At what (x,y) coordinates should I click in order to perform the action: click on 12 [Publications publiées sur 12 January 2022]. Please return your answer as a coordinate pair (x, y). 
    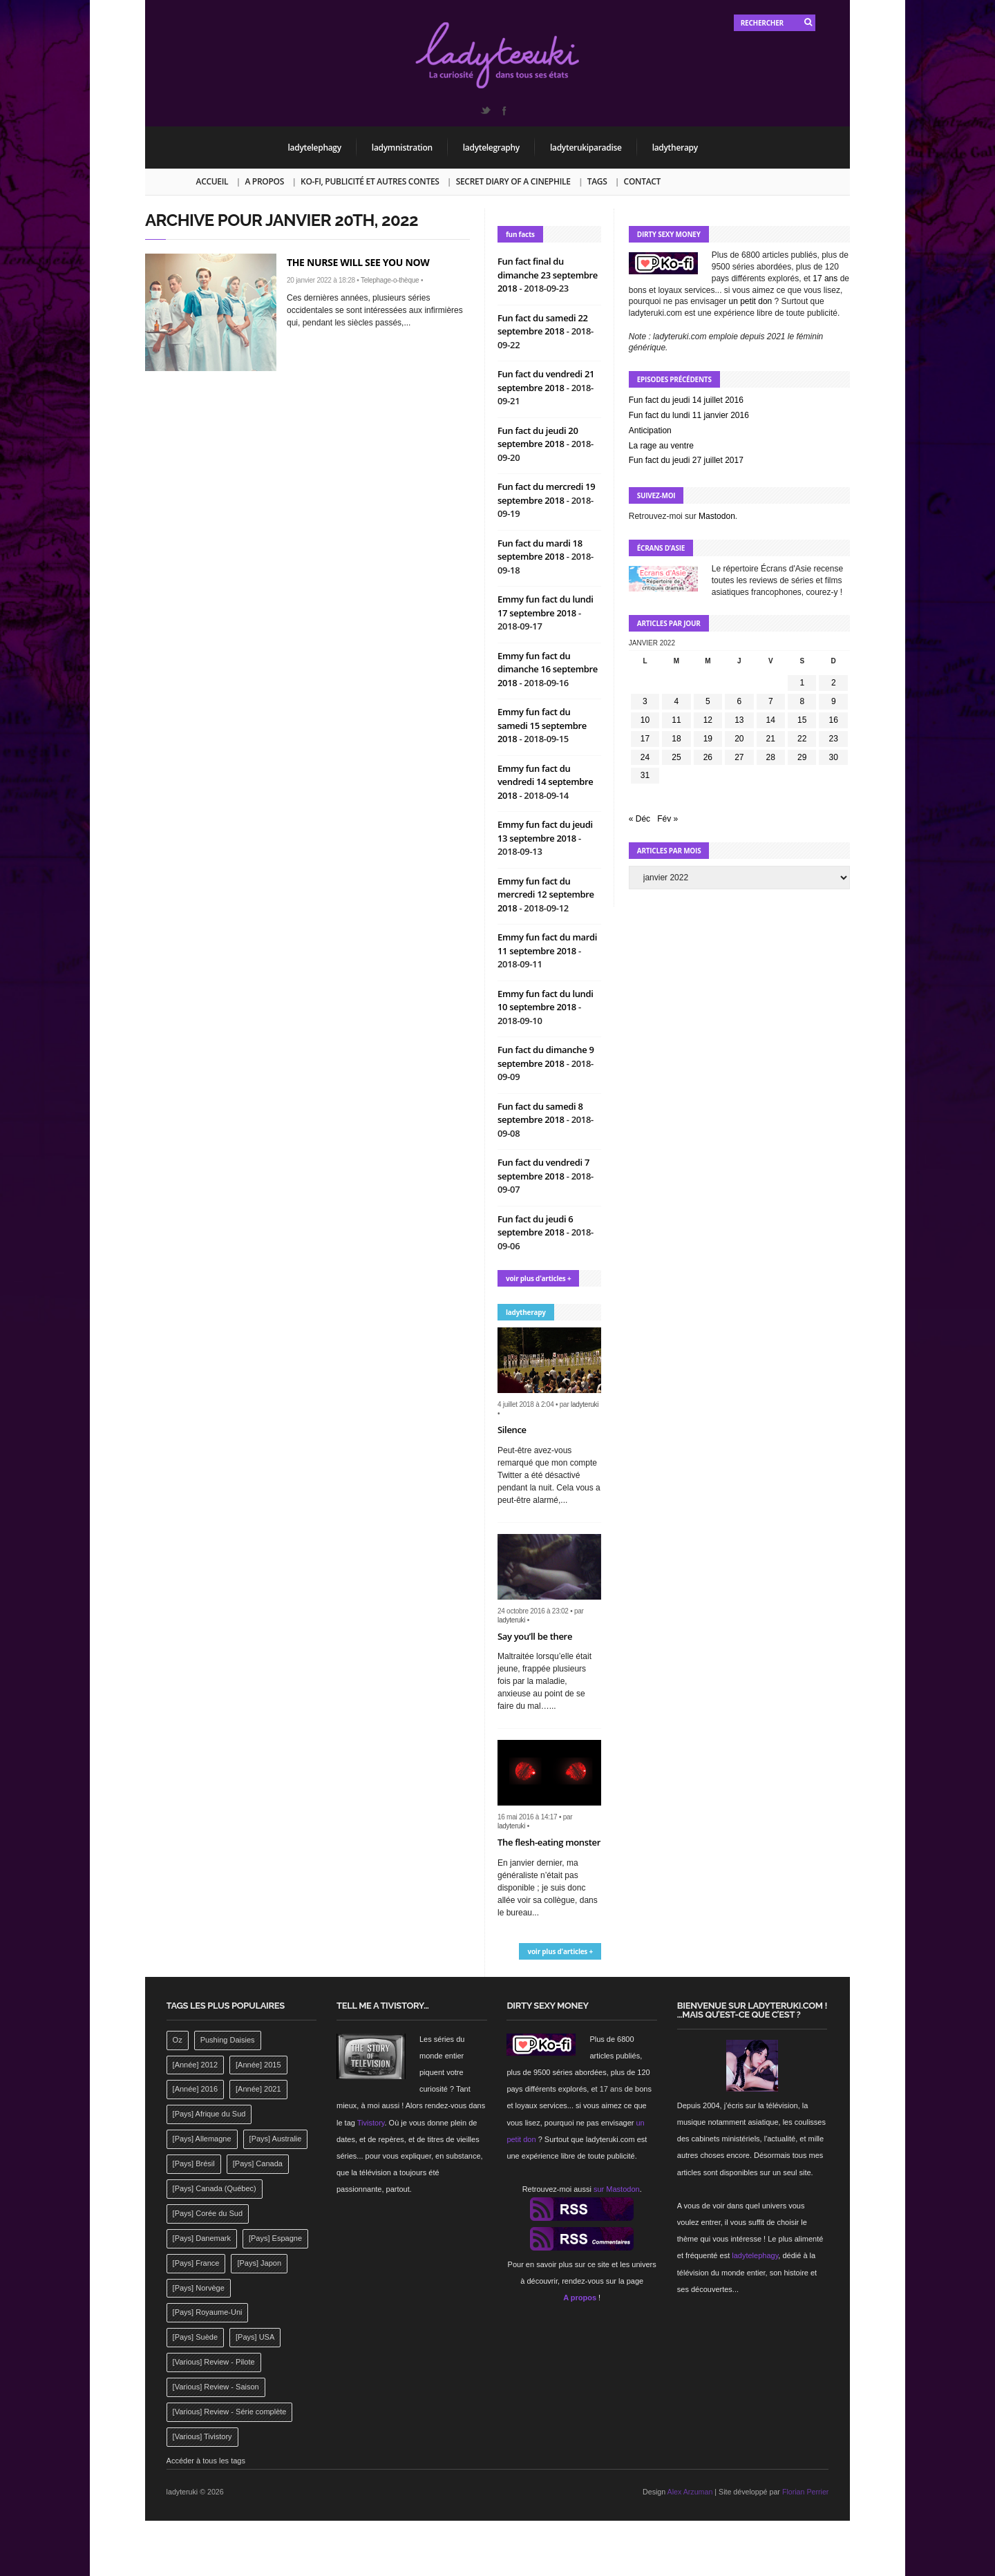
    Looking at the image, I should click on (707, 720).